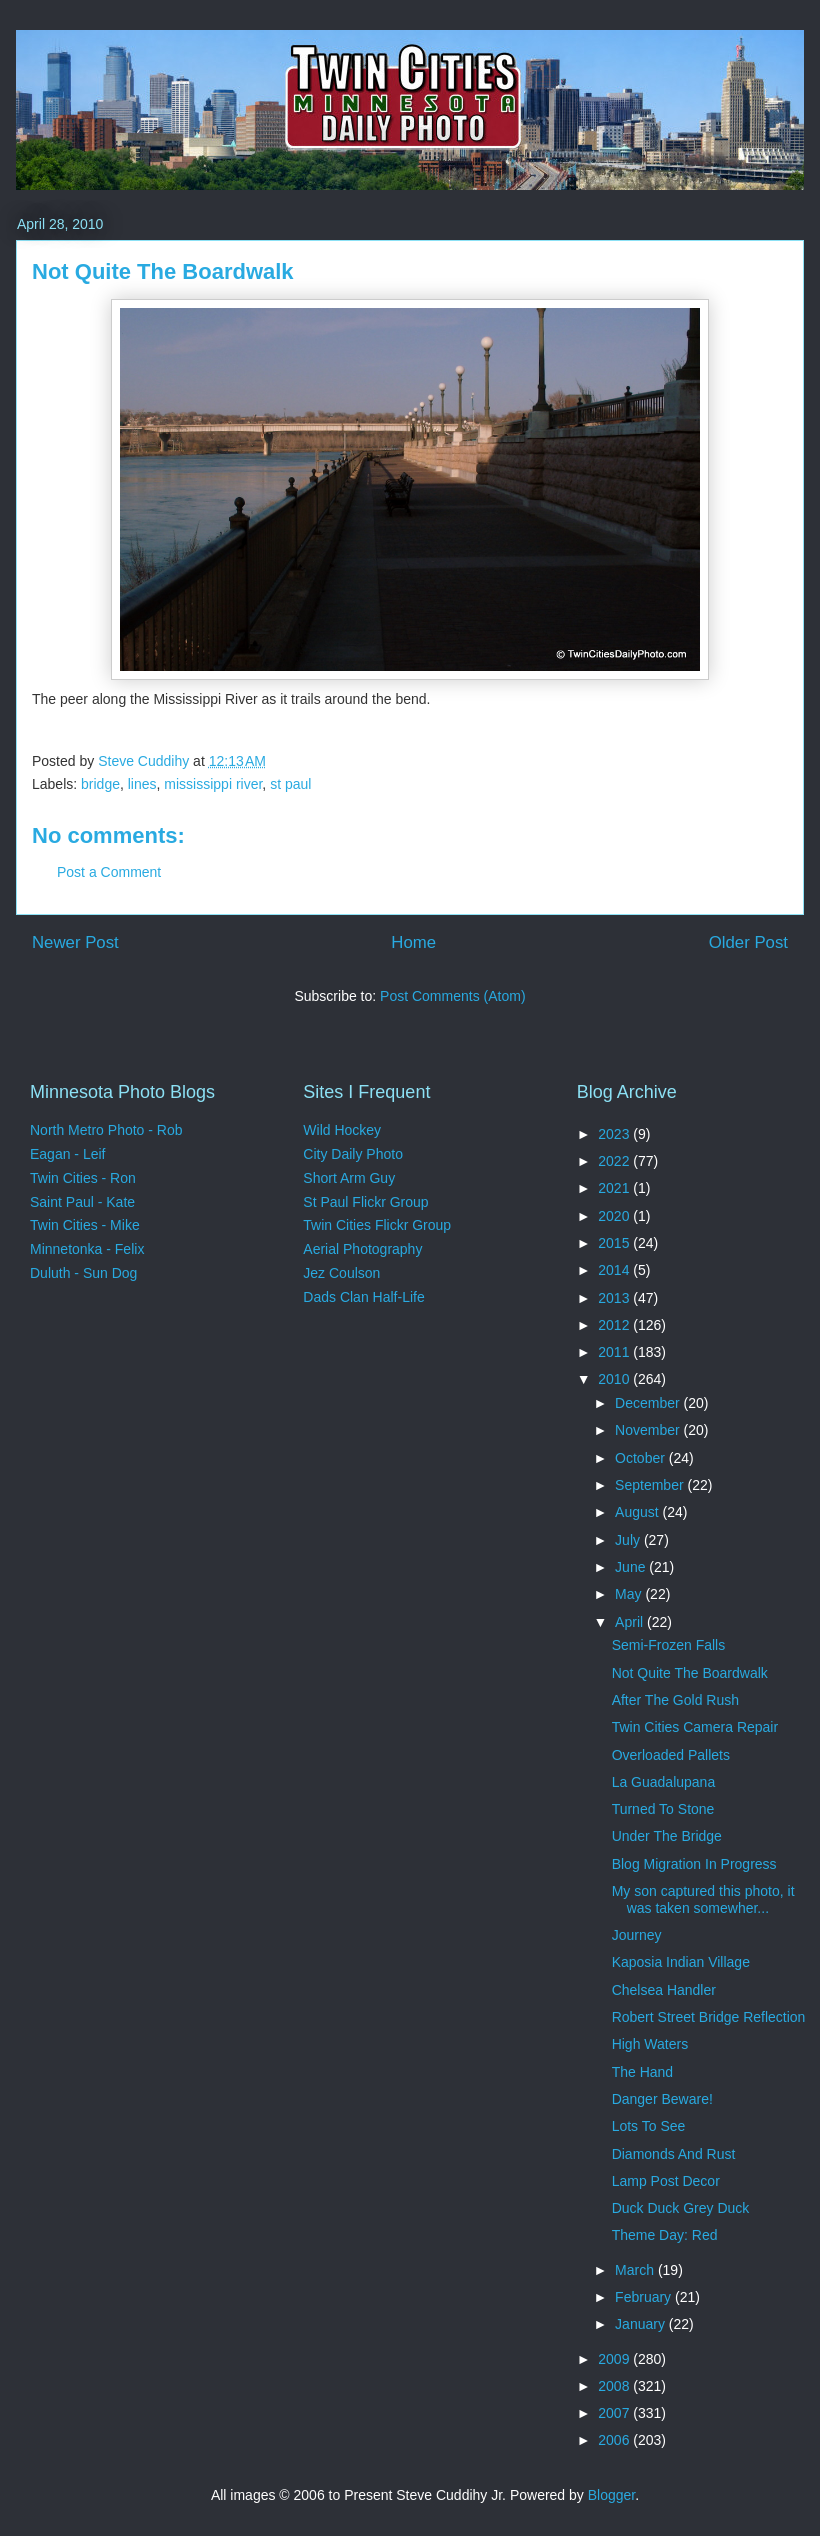  Describe the element at coordinates (695, 1727) in the screenshot. I see `Twin Cities Camera Repair` at that location.